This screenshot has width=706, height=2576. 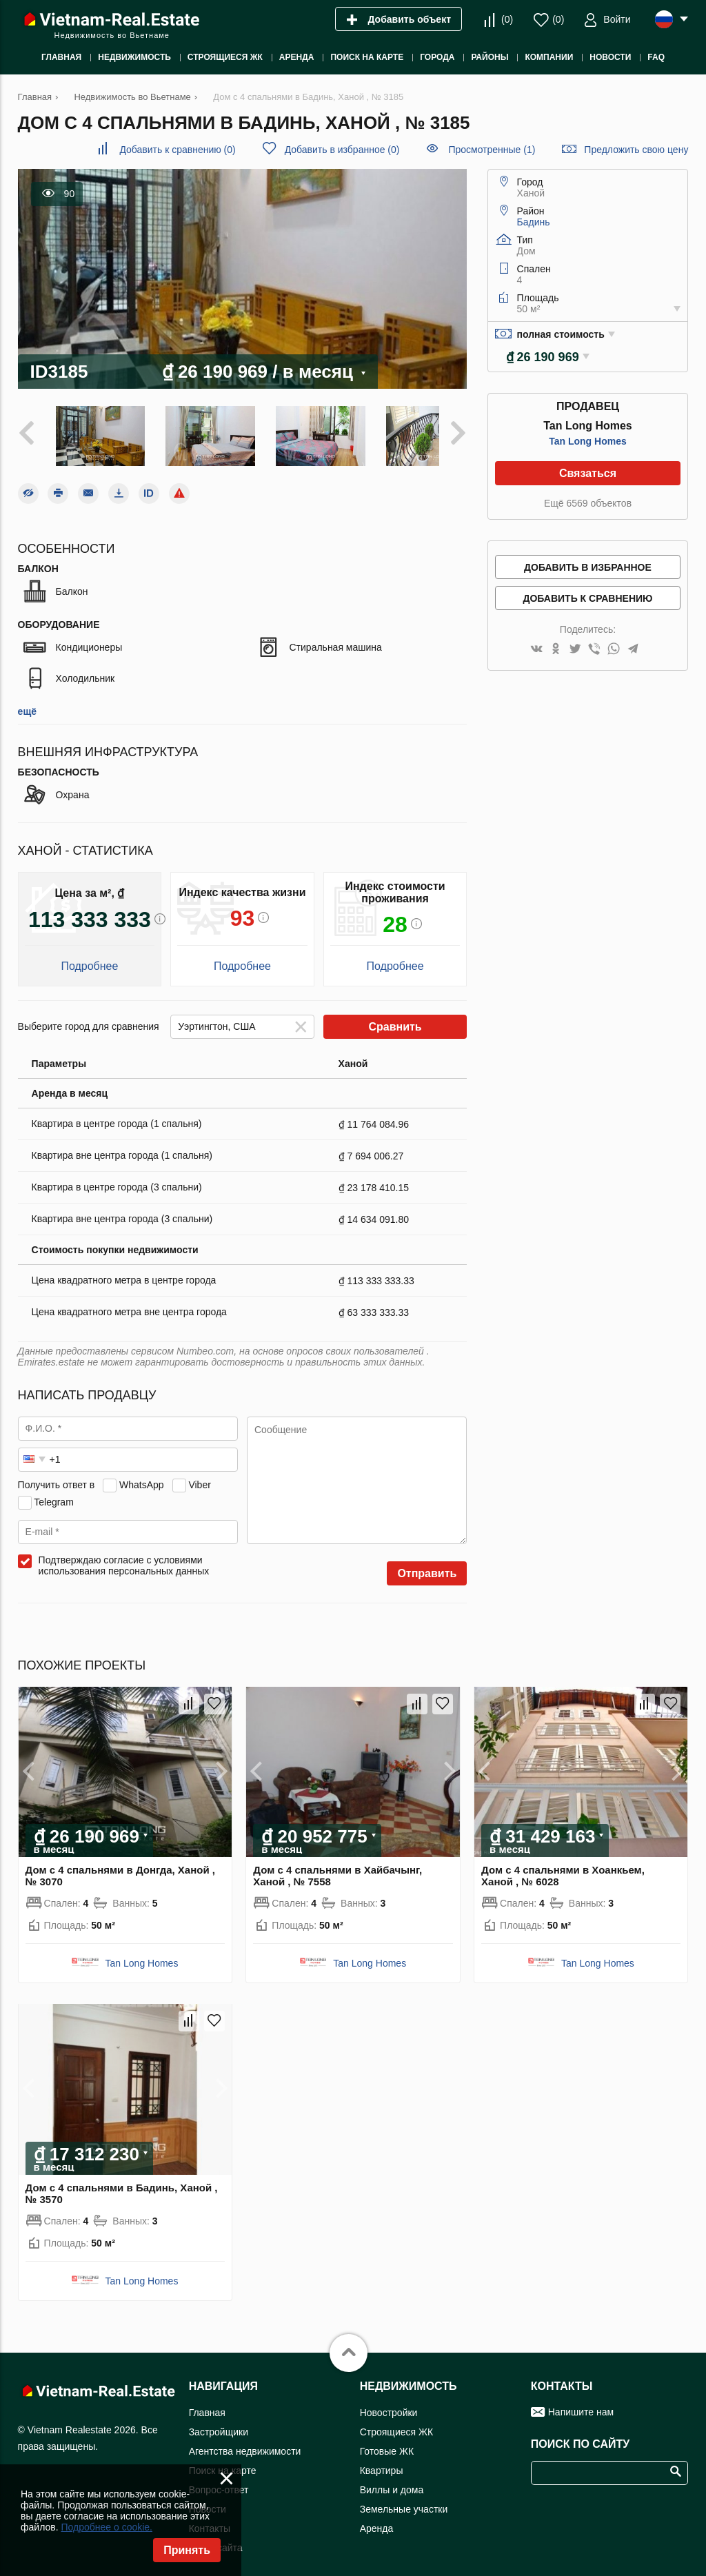 I want to click on Агентства недвижимости, so click(x=245, y=2442).